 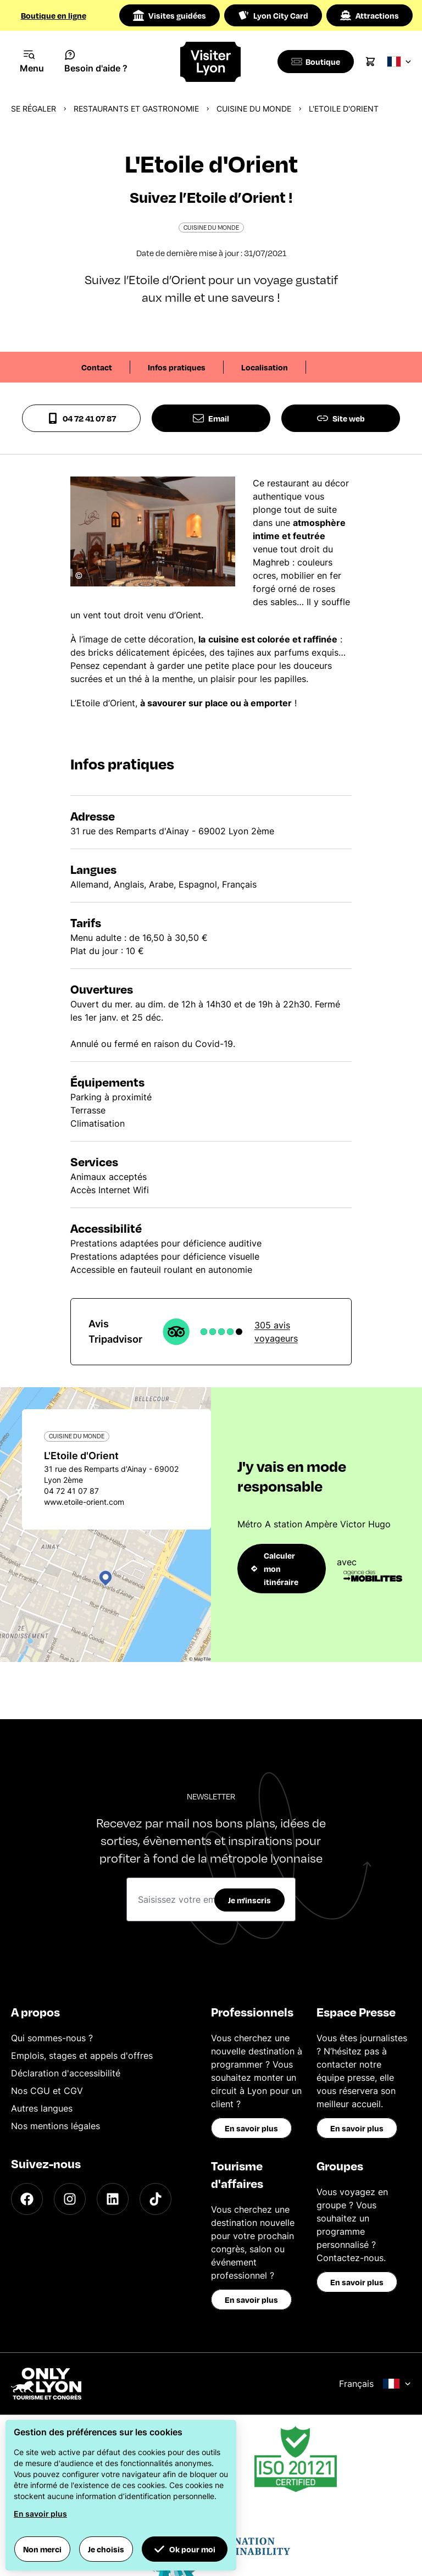 I want to click on Français, so click(x=375, y=2383).